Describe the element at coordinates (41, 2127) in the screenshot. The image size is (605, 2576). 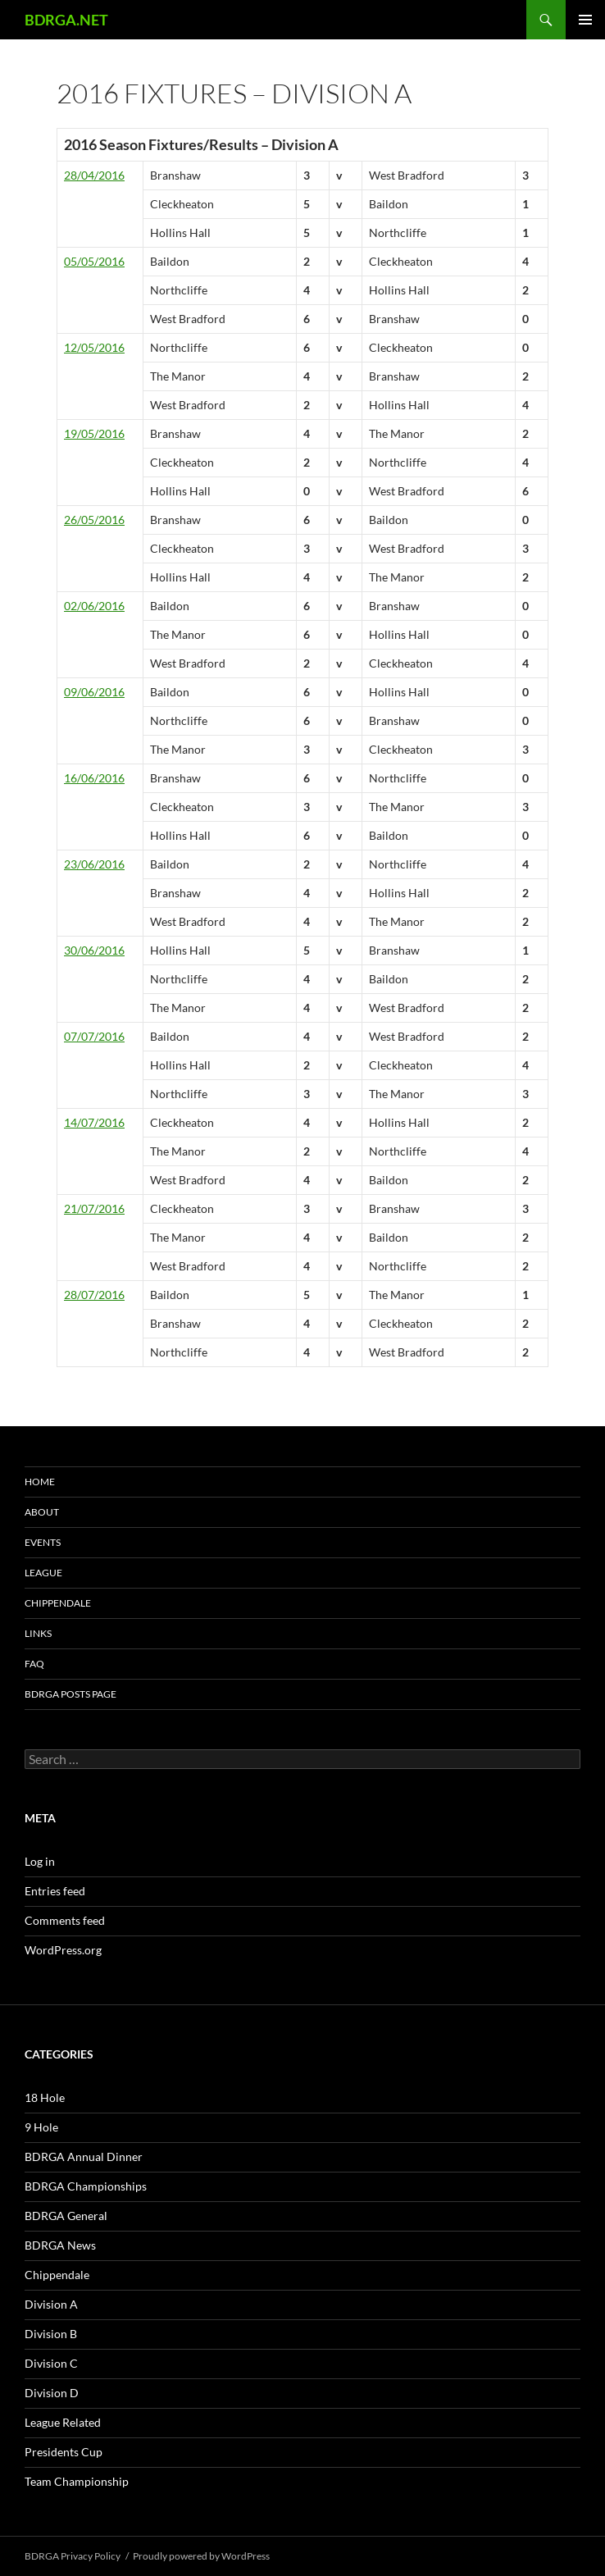
I see `9 Hole` at that location.